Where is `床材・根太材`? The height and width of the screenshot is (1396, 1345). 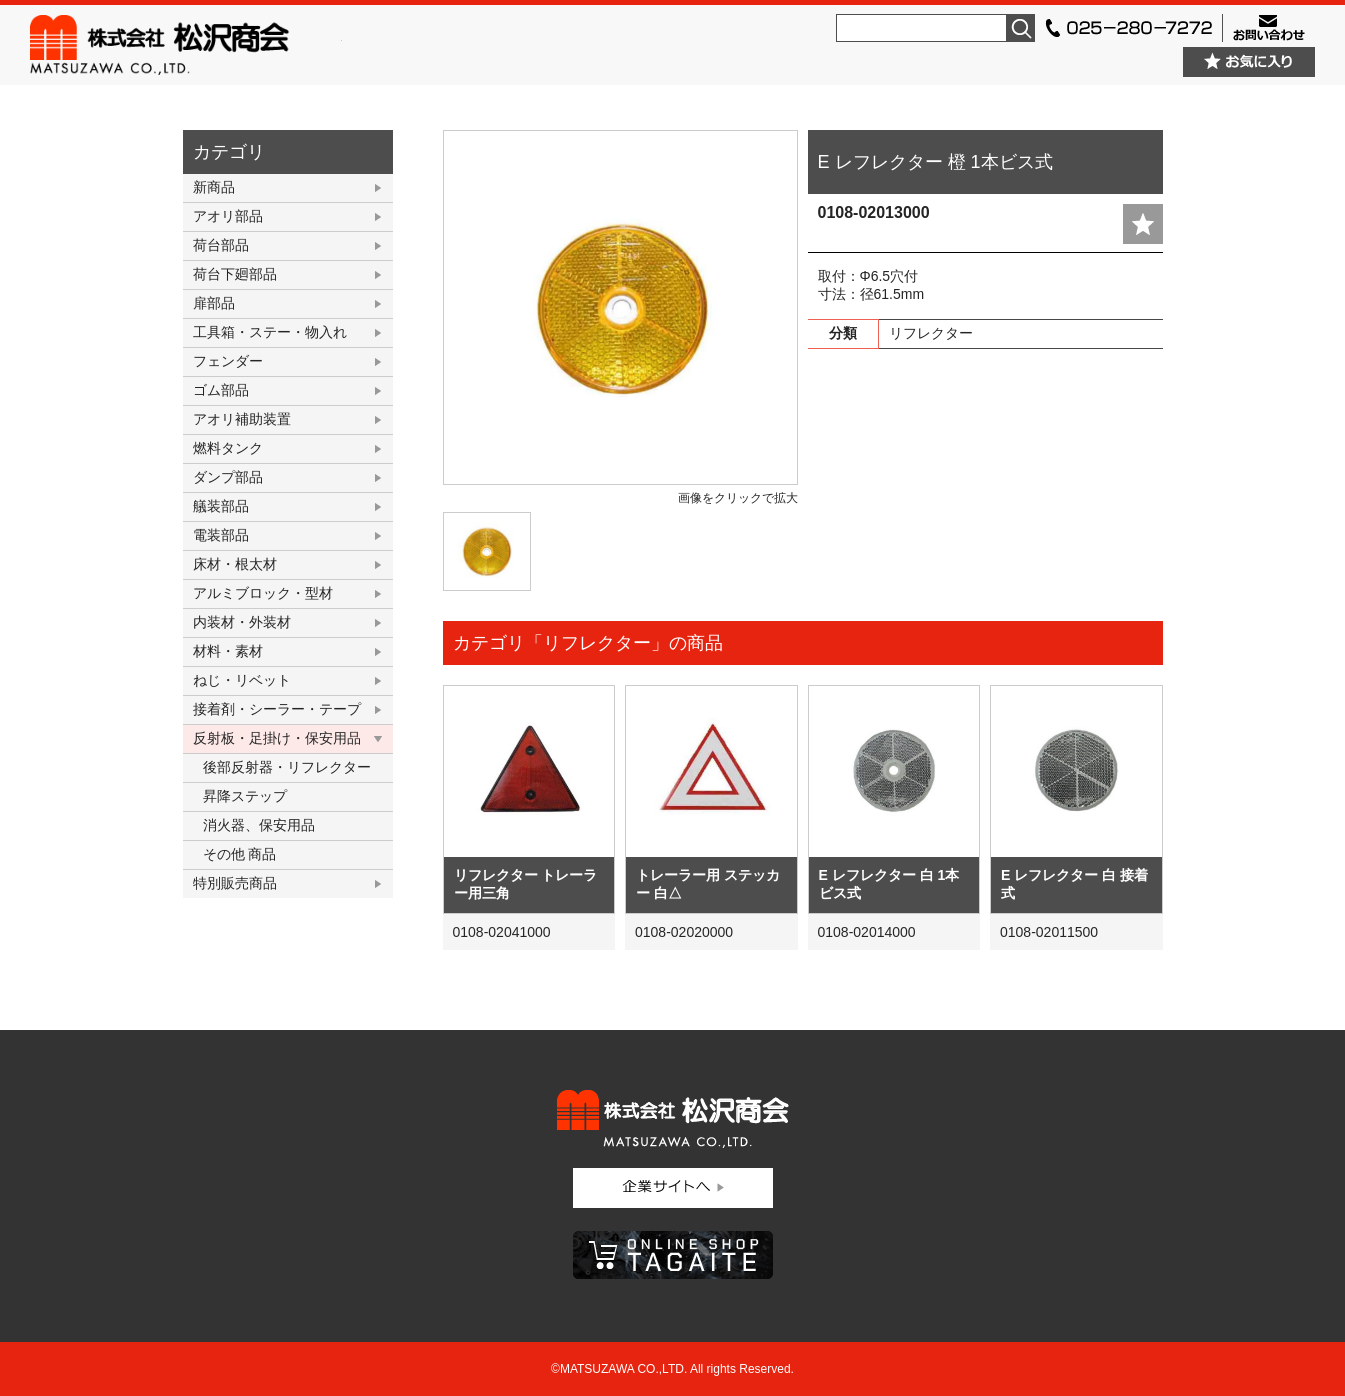 床材・根太材 is located at coordinates (235, 564).